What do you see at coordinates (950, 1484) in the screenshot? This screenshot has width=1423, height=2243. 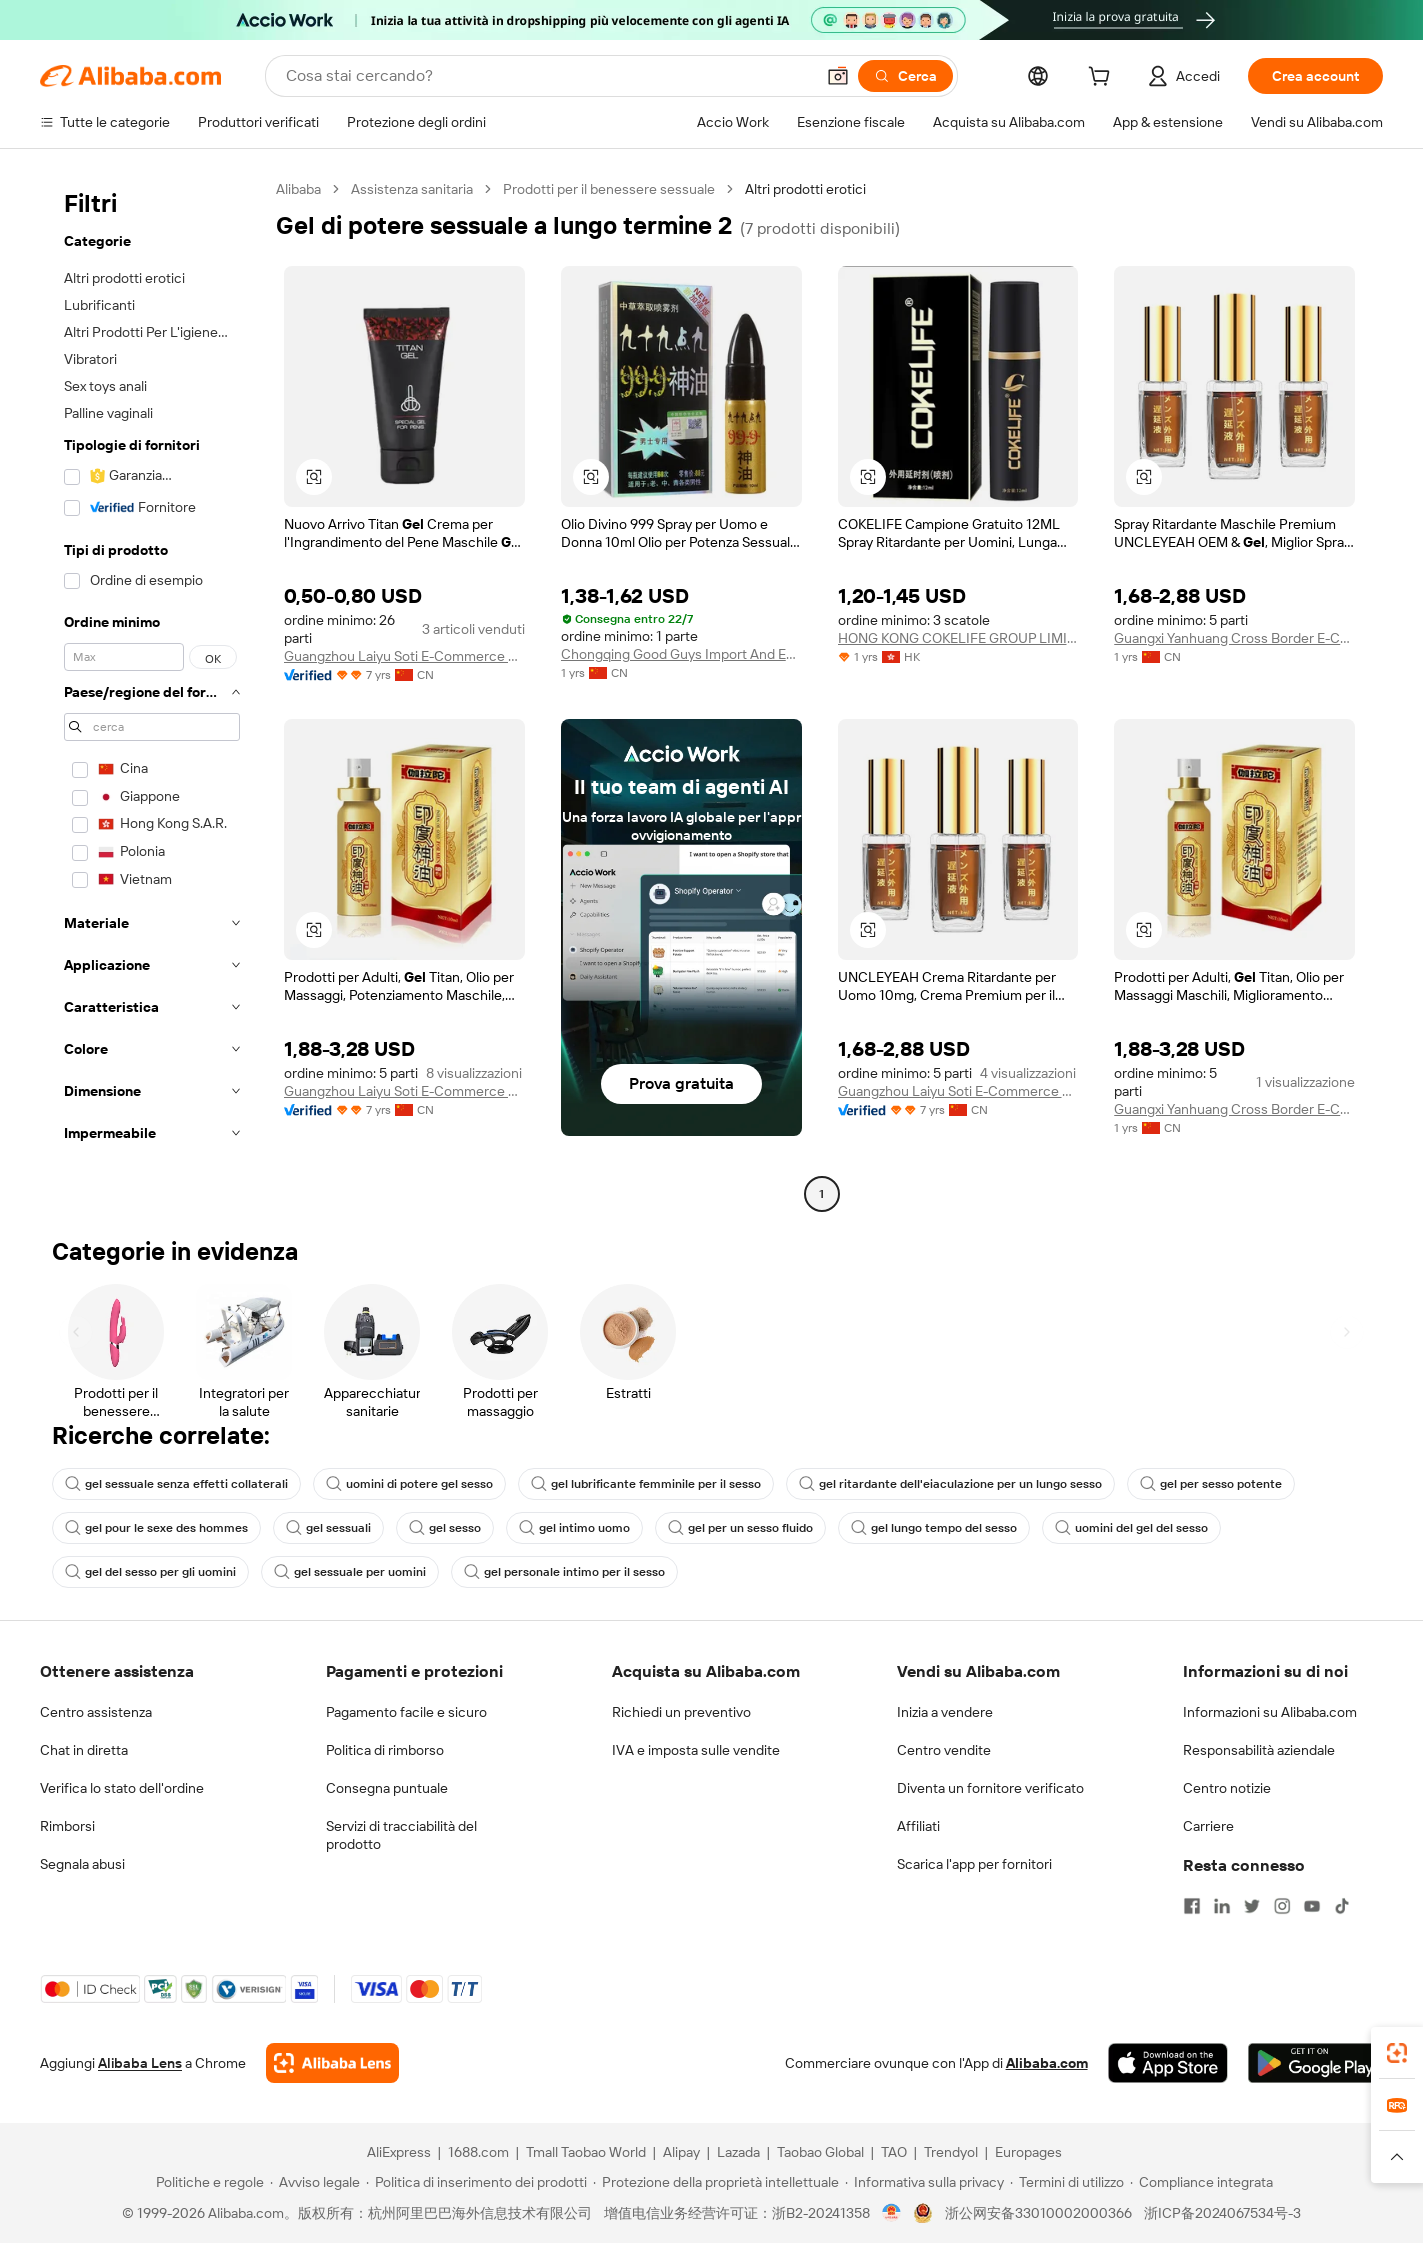 I see `gel ritardante dell'eiaculazione per un lungo sesso` at bounding box center [950, 1484].